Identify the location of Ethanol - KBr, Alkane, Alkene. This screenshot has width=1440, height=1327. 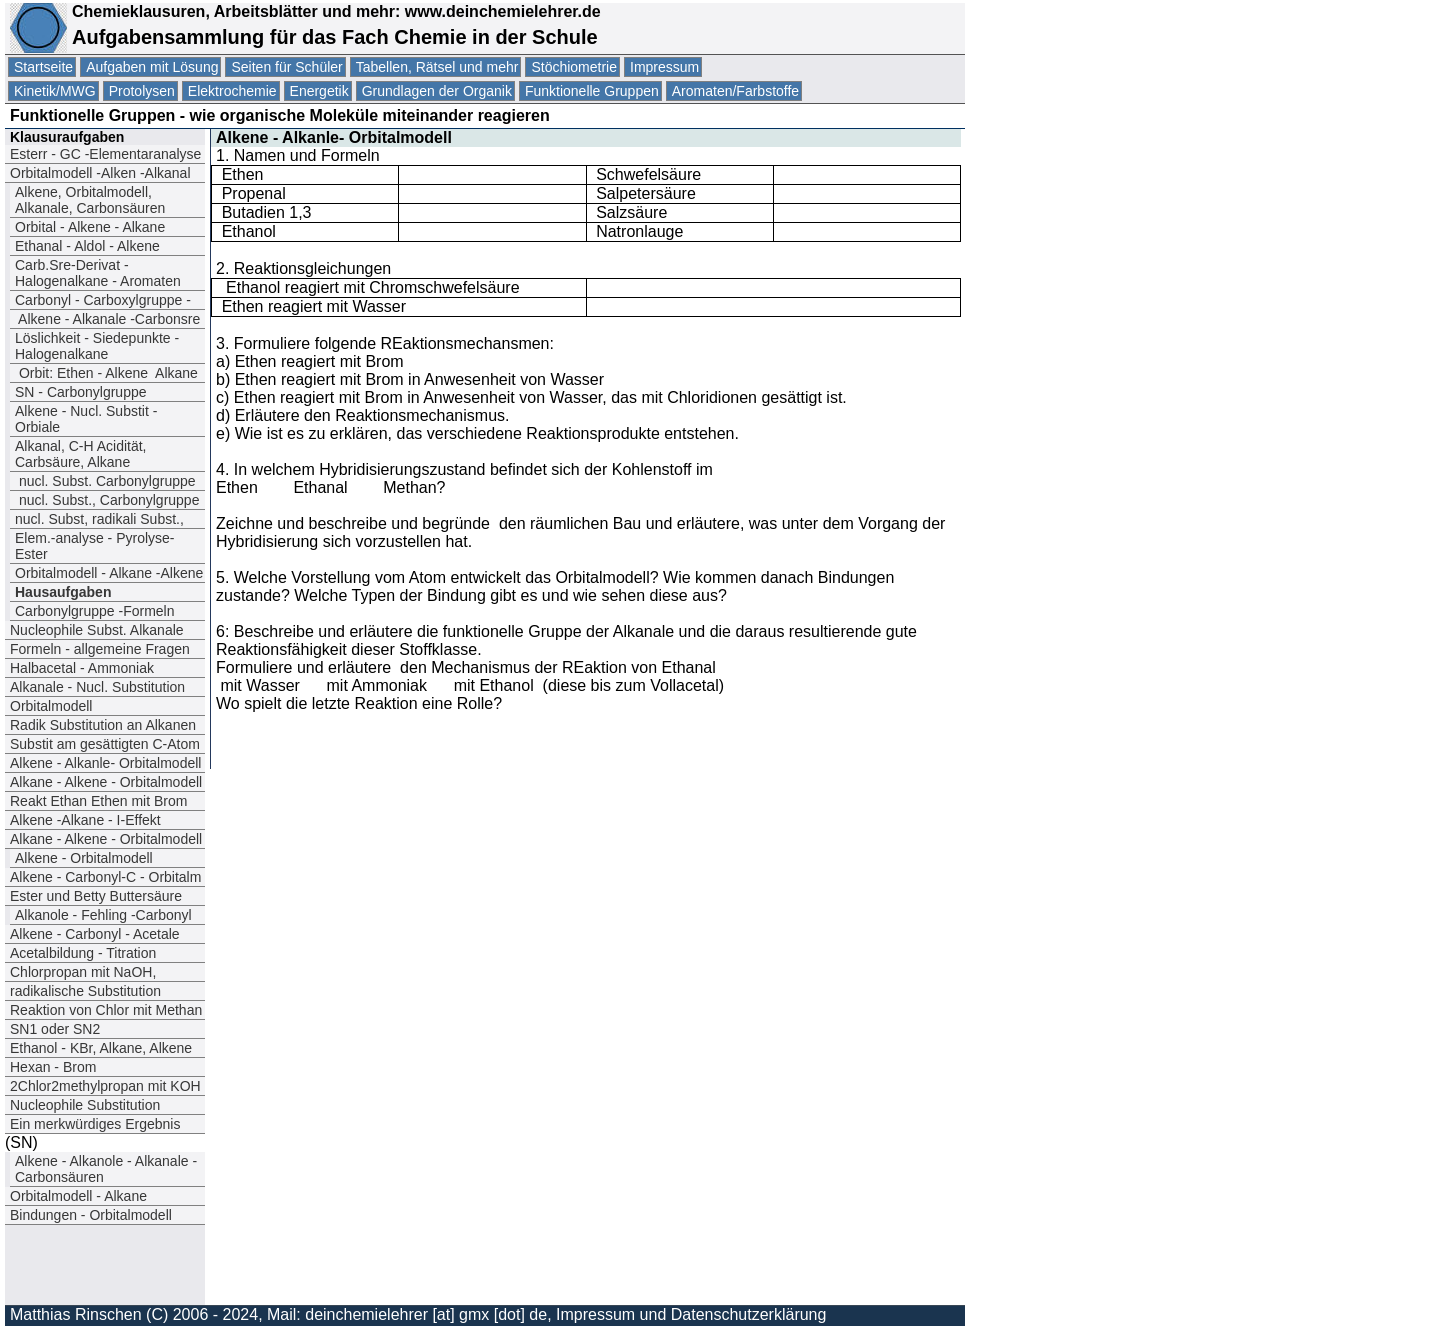
(103, 1048).